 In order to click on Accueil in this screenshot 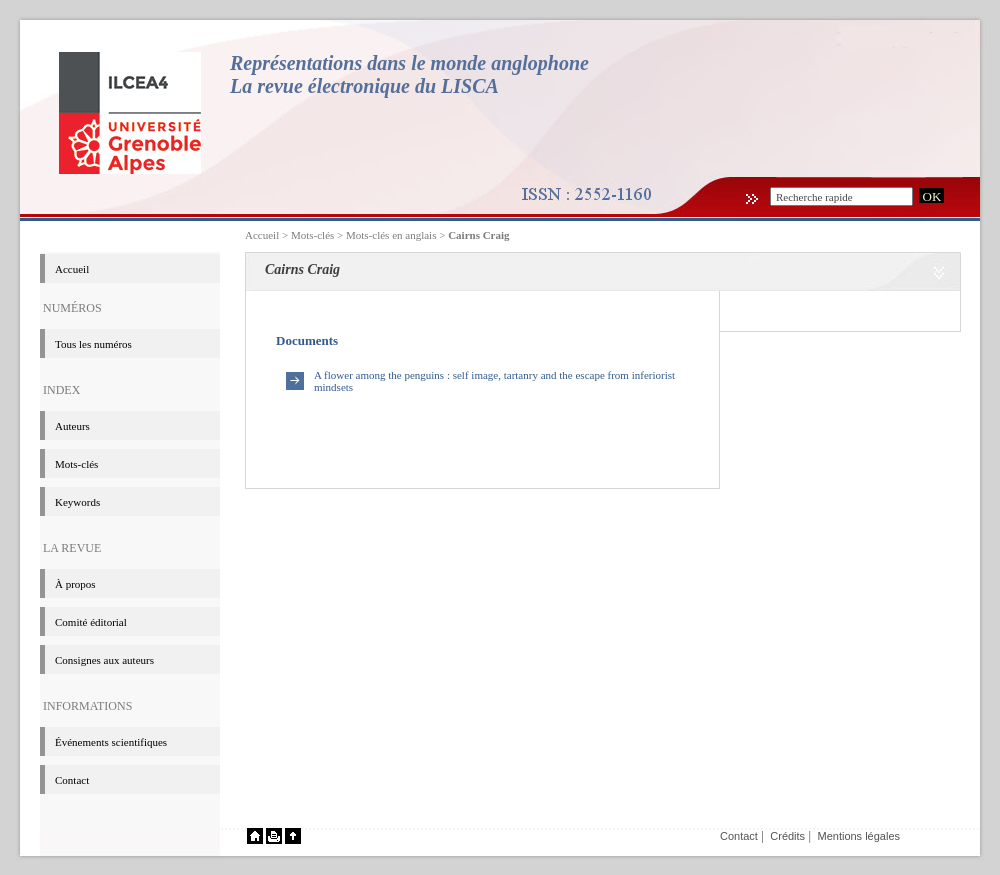, I will do `click(262, 235)`.